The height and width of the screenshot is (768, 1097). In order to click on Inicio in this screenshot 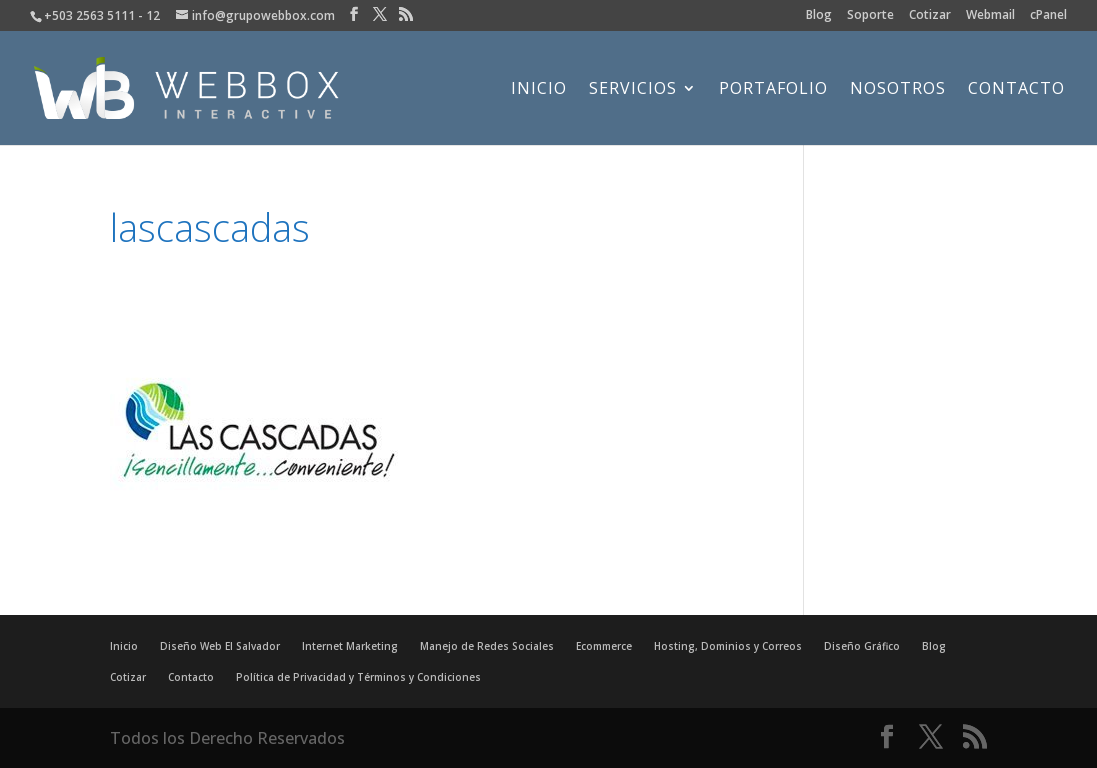, I will do `click(539, 90)`.